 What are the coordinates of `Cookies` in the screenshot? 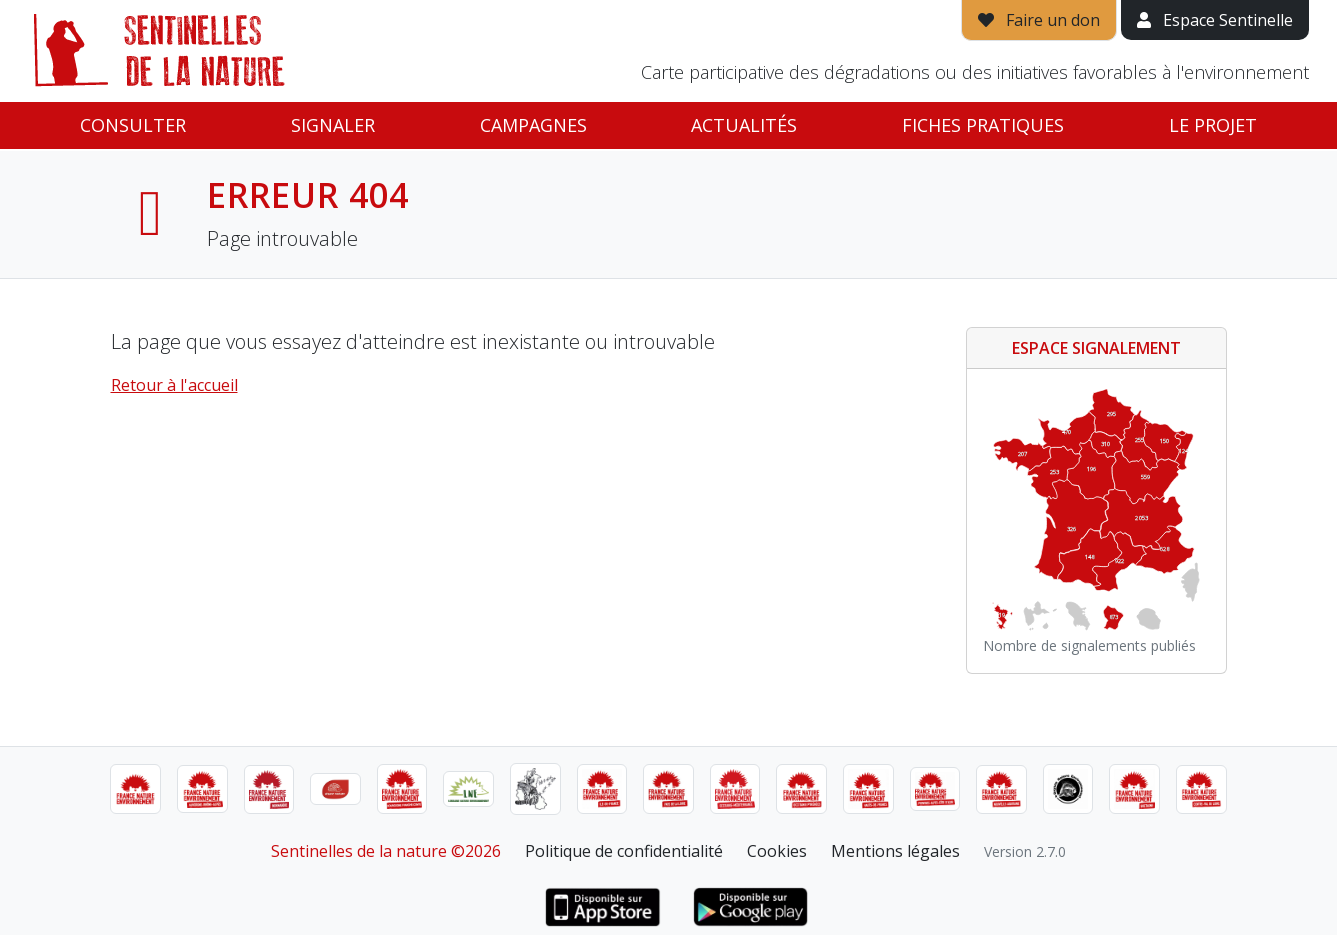 It's located at (777, 851).